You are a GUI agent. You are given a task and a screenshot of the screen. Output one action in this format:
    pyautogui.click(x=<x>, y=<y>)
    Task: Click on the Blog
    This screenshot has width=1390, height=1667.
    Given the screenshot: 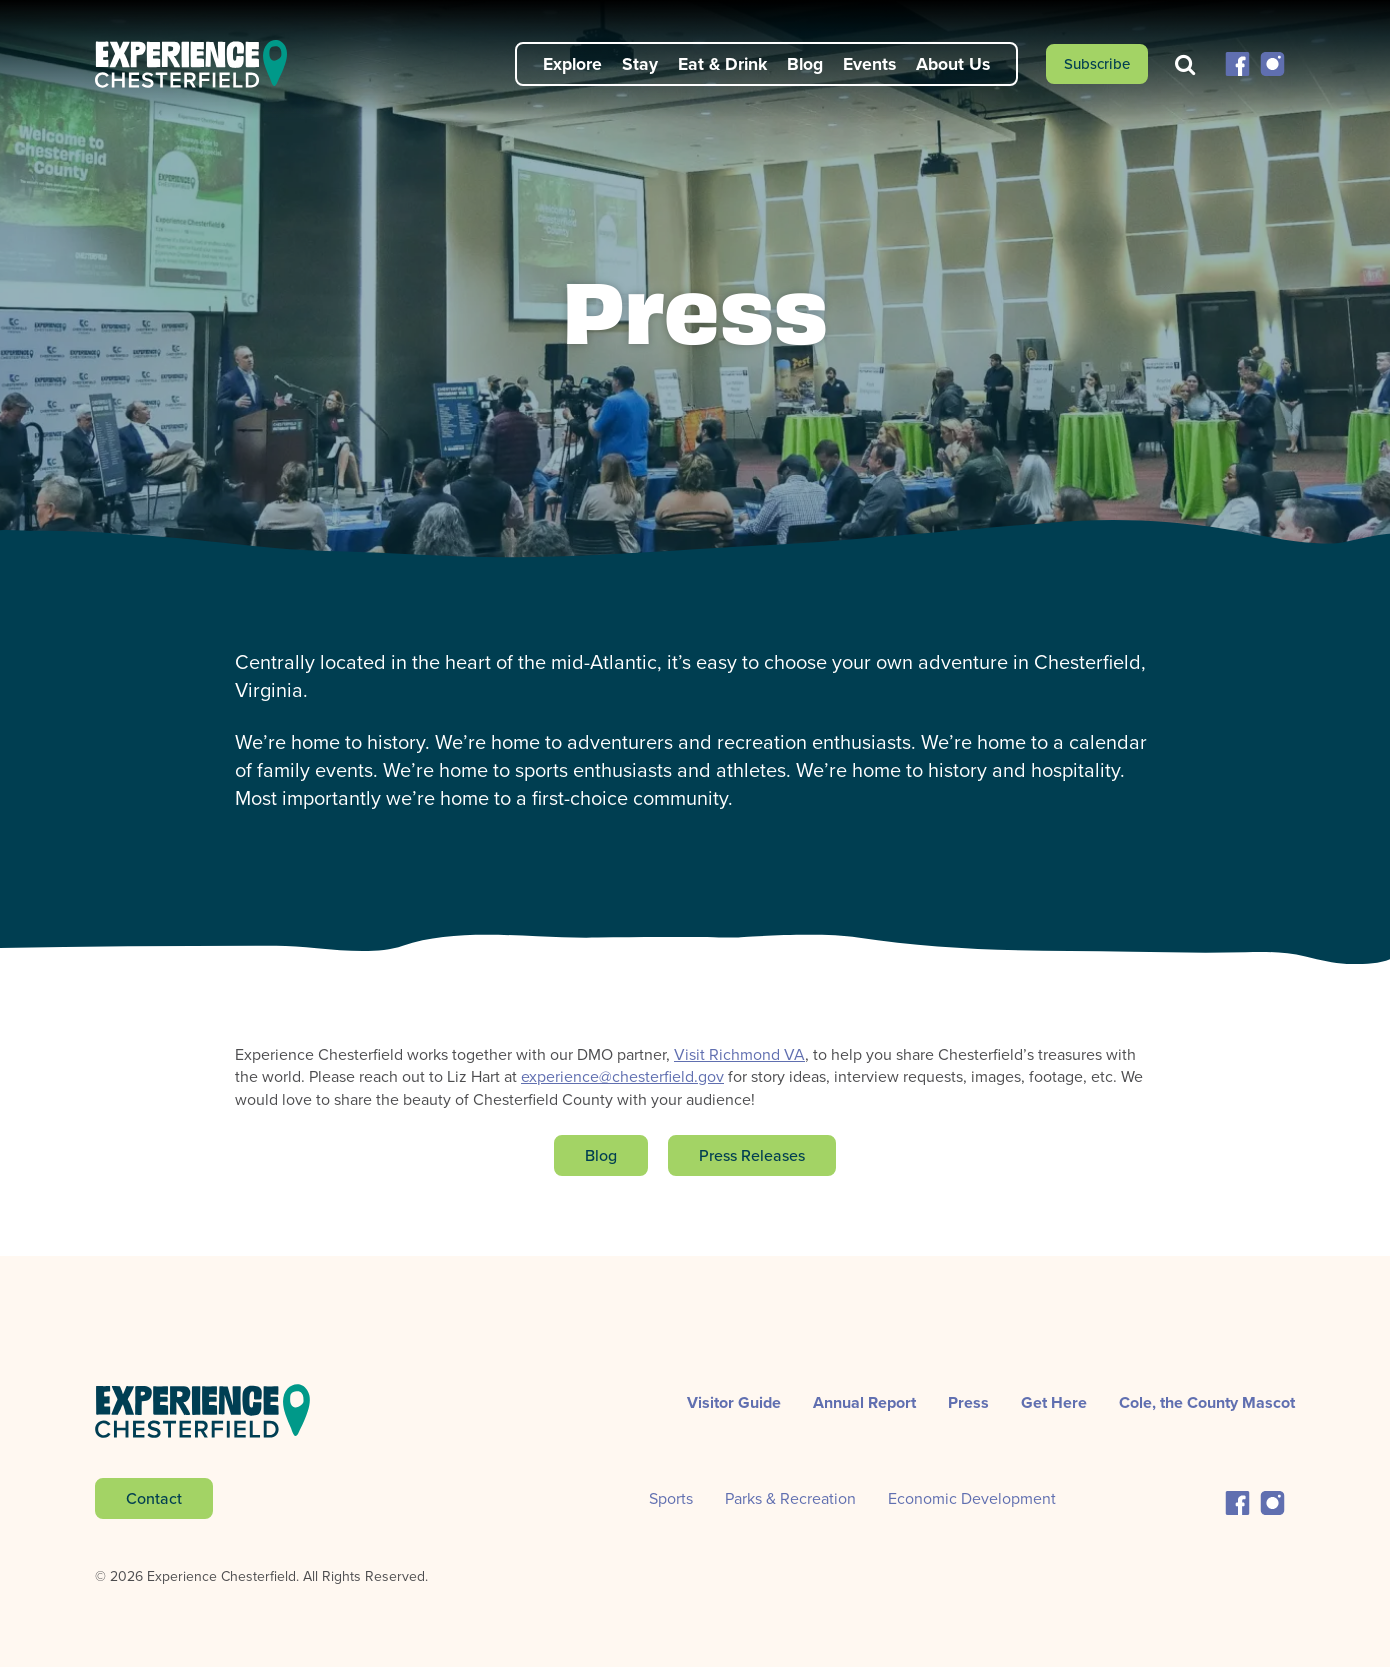 What is the action you would take?
    pyautogui.click(x=805, y=63)
    